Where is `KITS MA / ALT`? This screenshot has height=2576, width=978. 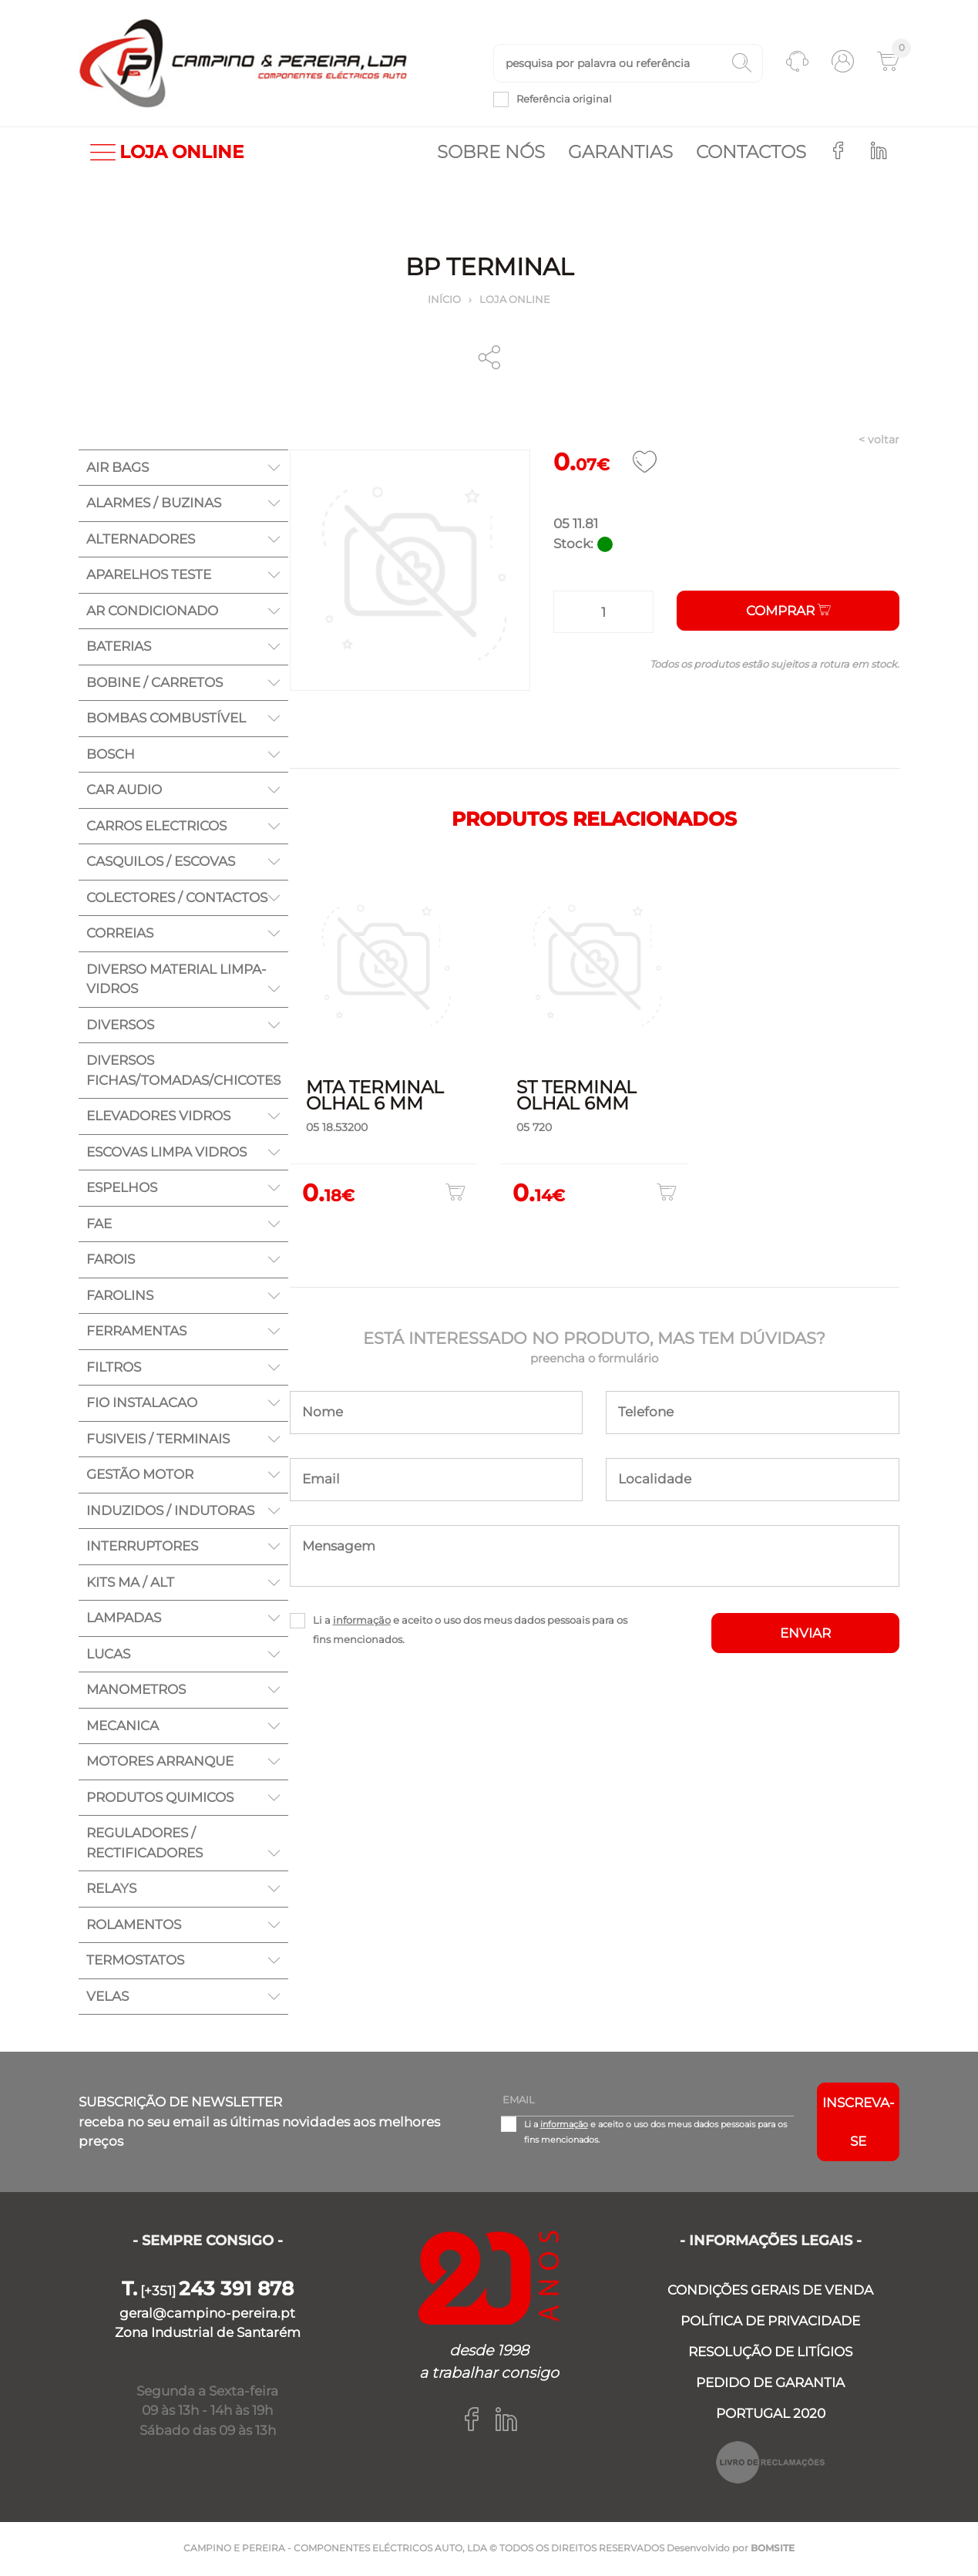 KITS MA / ALT is located at coordinates (130, 1583).